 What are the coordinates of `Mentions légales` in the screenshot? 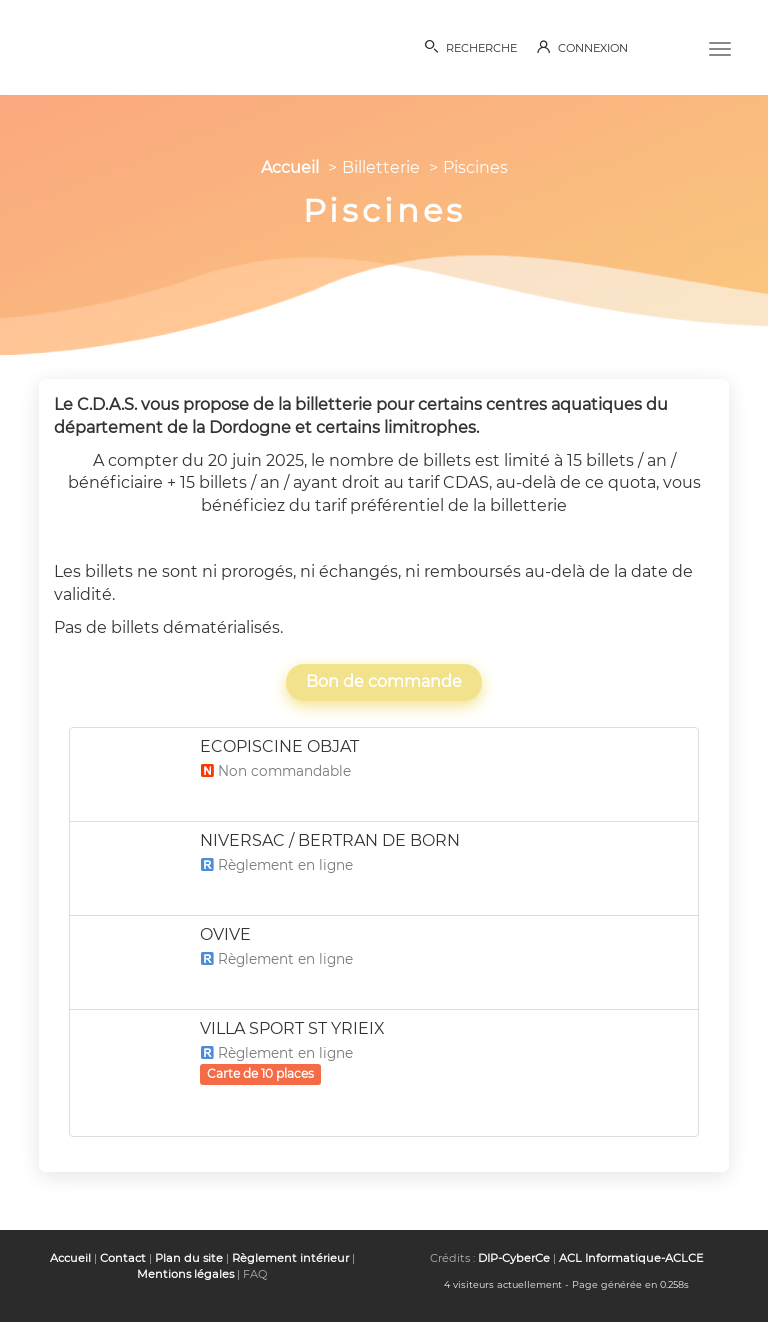 It's located at (185, 1274).